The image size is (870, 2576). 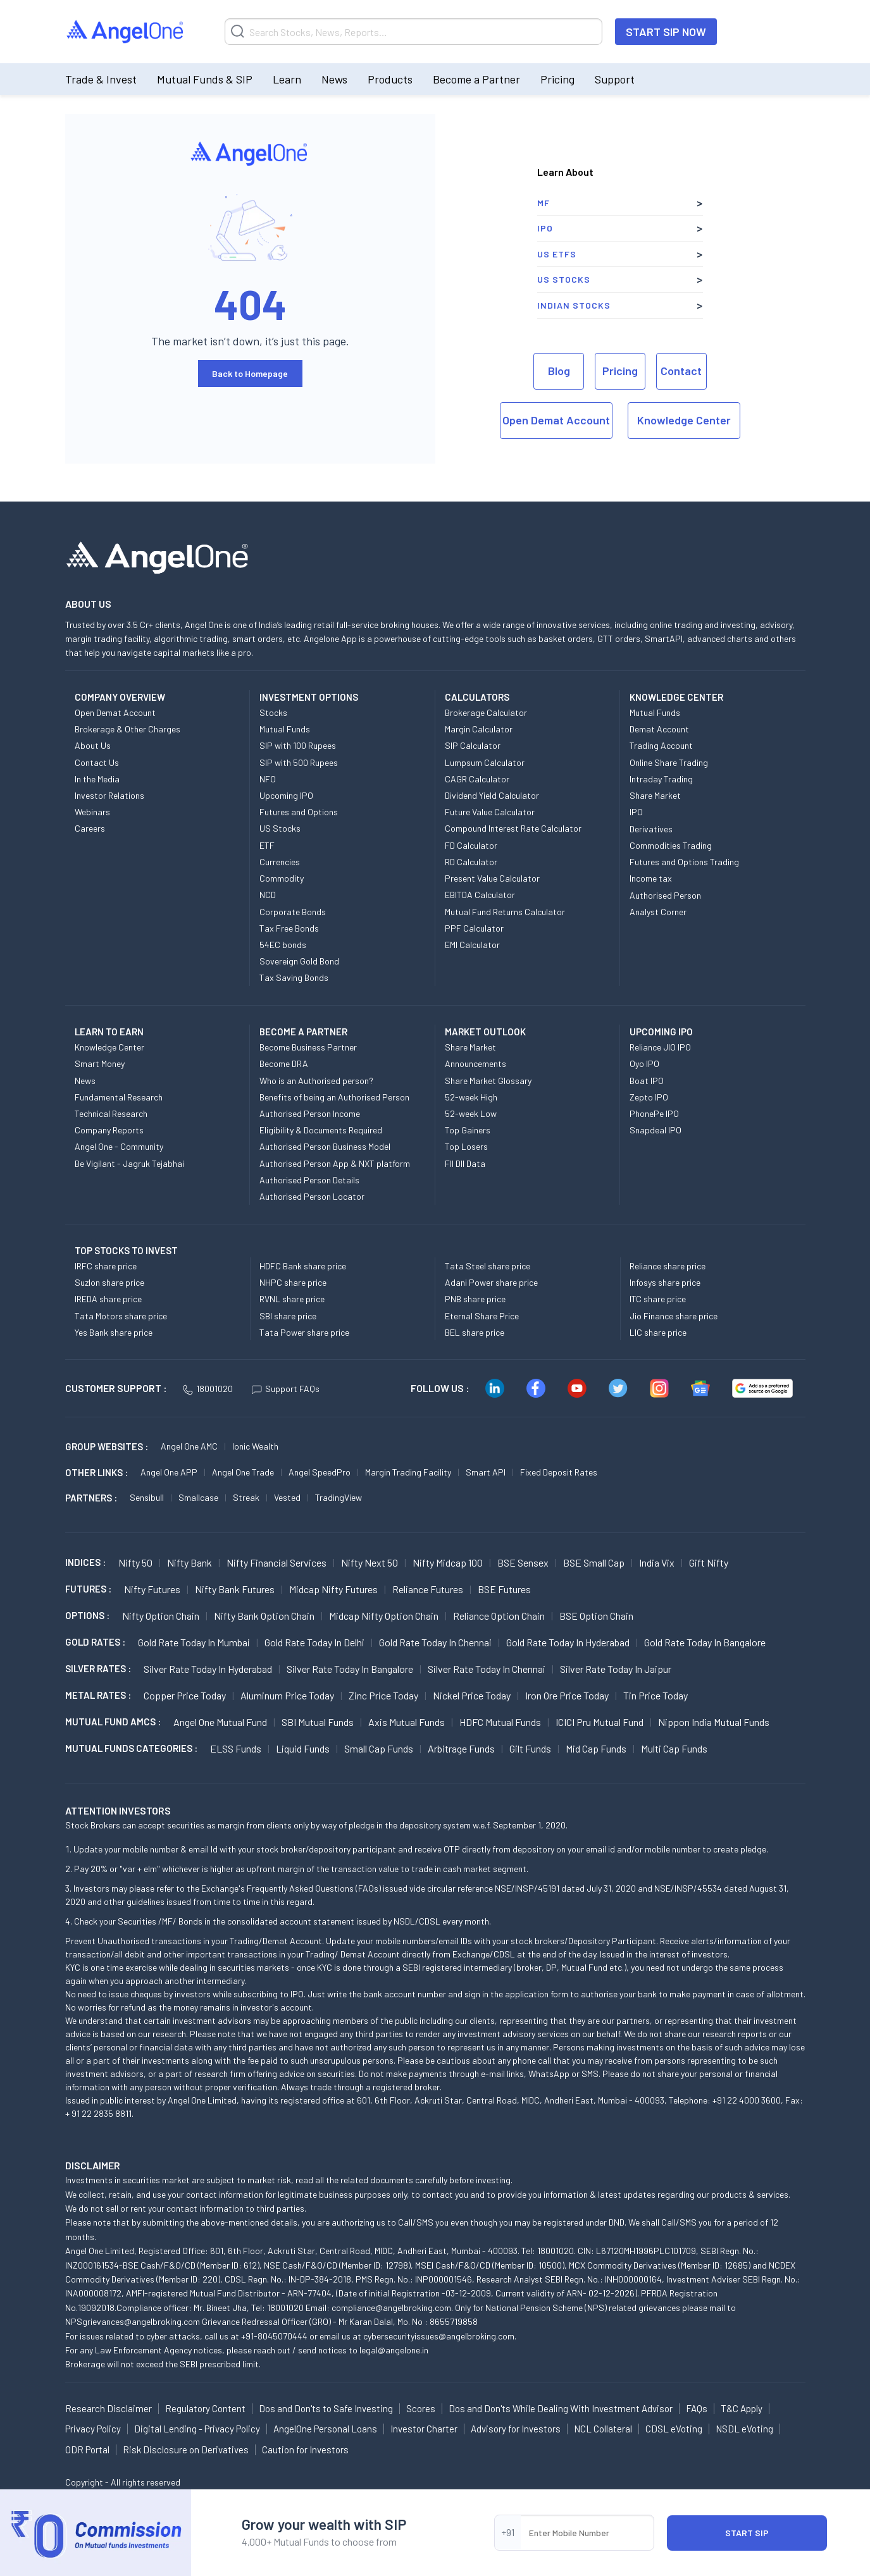 What do you see at coordinates (325, 2428) in the screenshot?
I see `AngelOne Personal Loans` at bounding box center [325, 2428].